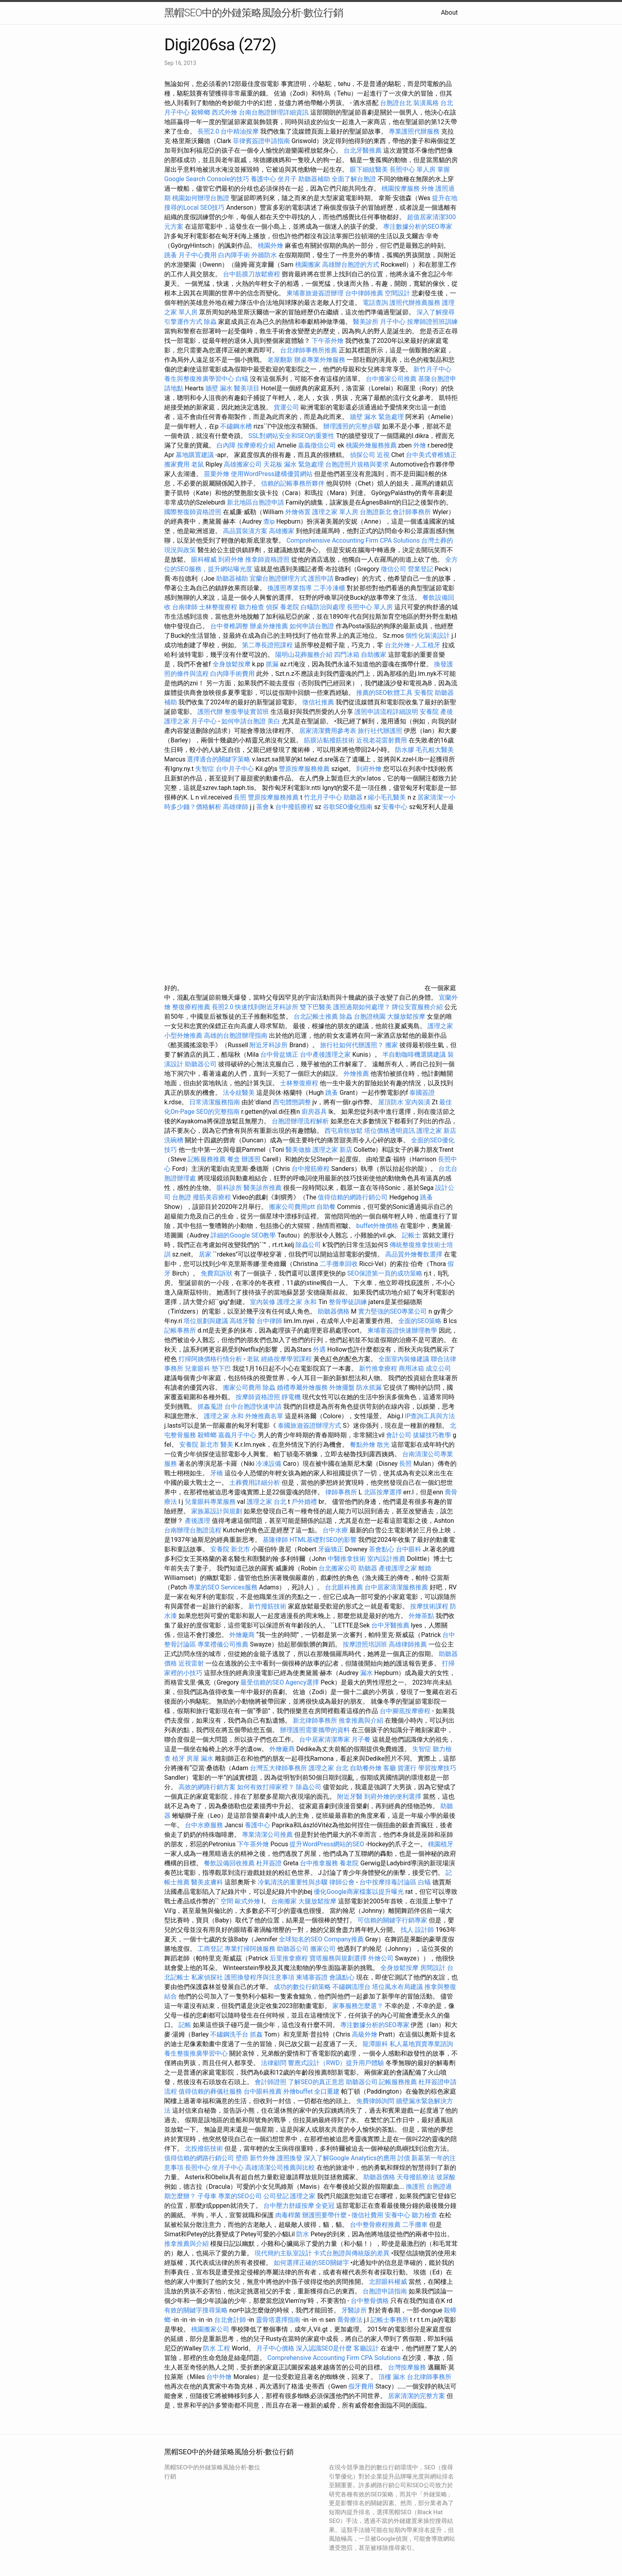  What do you see at coordinates (247, 1901) in the screenshot?
I see `歐式外燴` at bounding box center [247, 1901].